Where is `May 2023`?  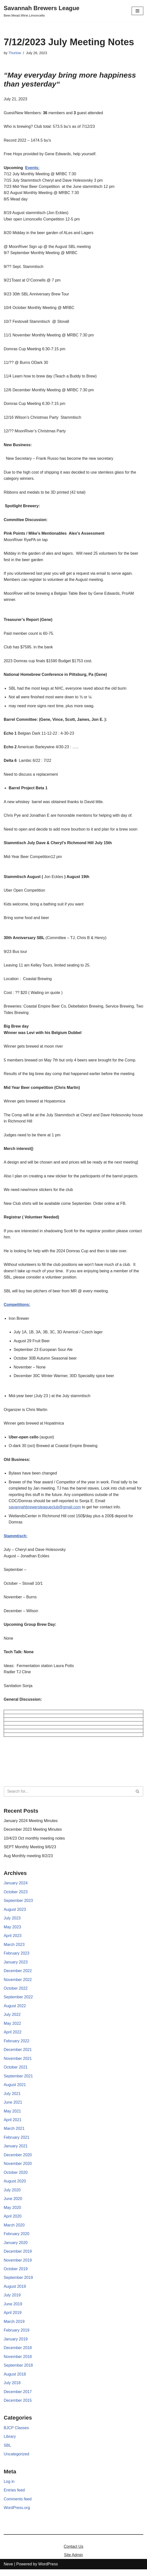
May 2023 is located at coordinates (12, 1932).